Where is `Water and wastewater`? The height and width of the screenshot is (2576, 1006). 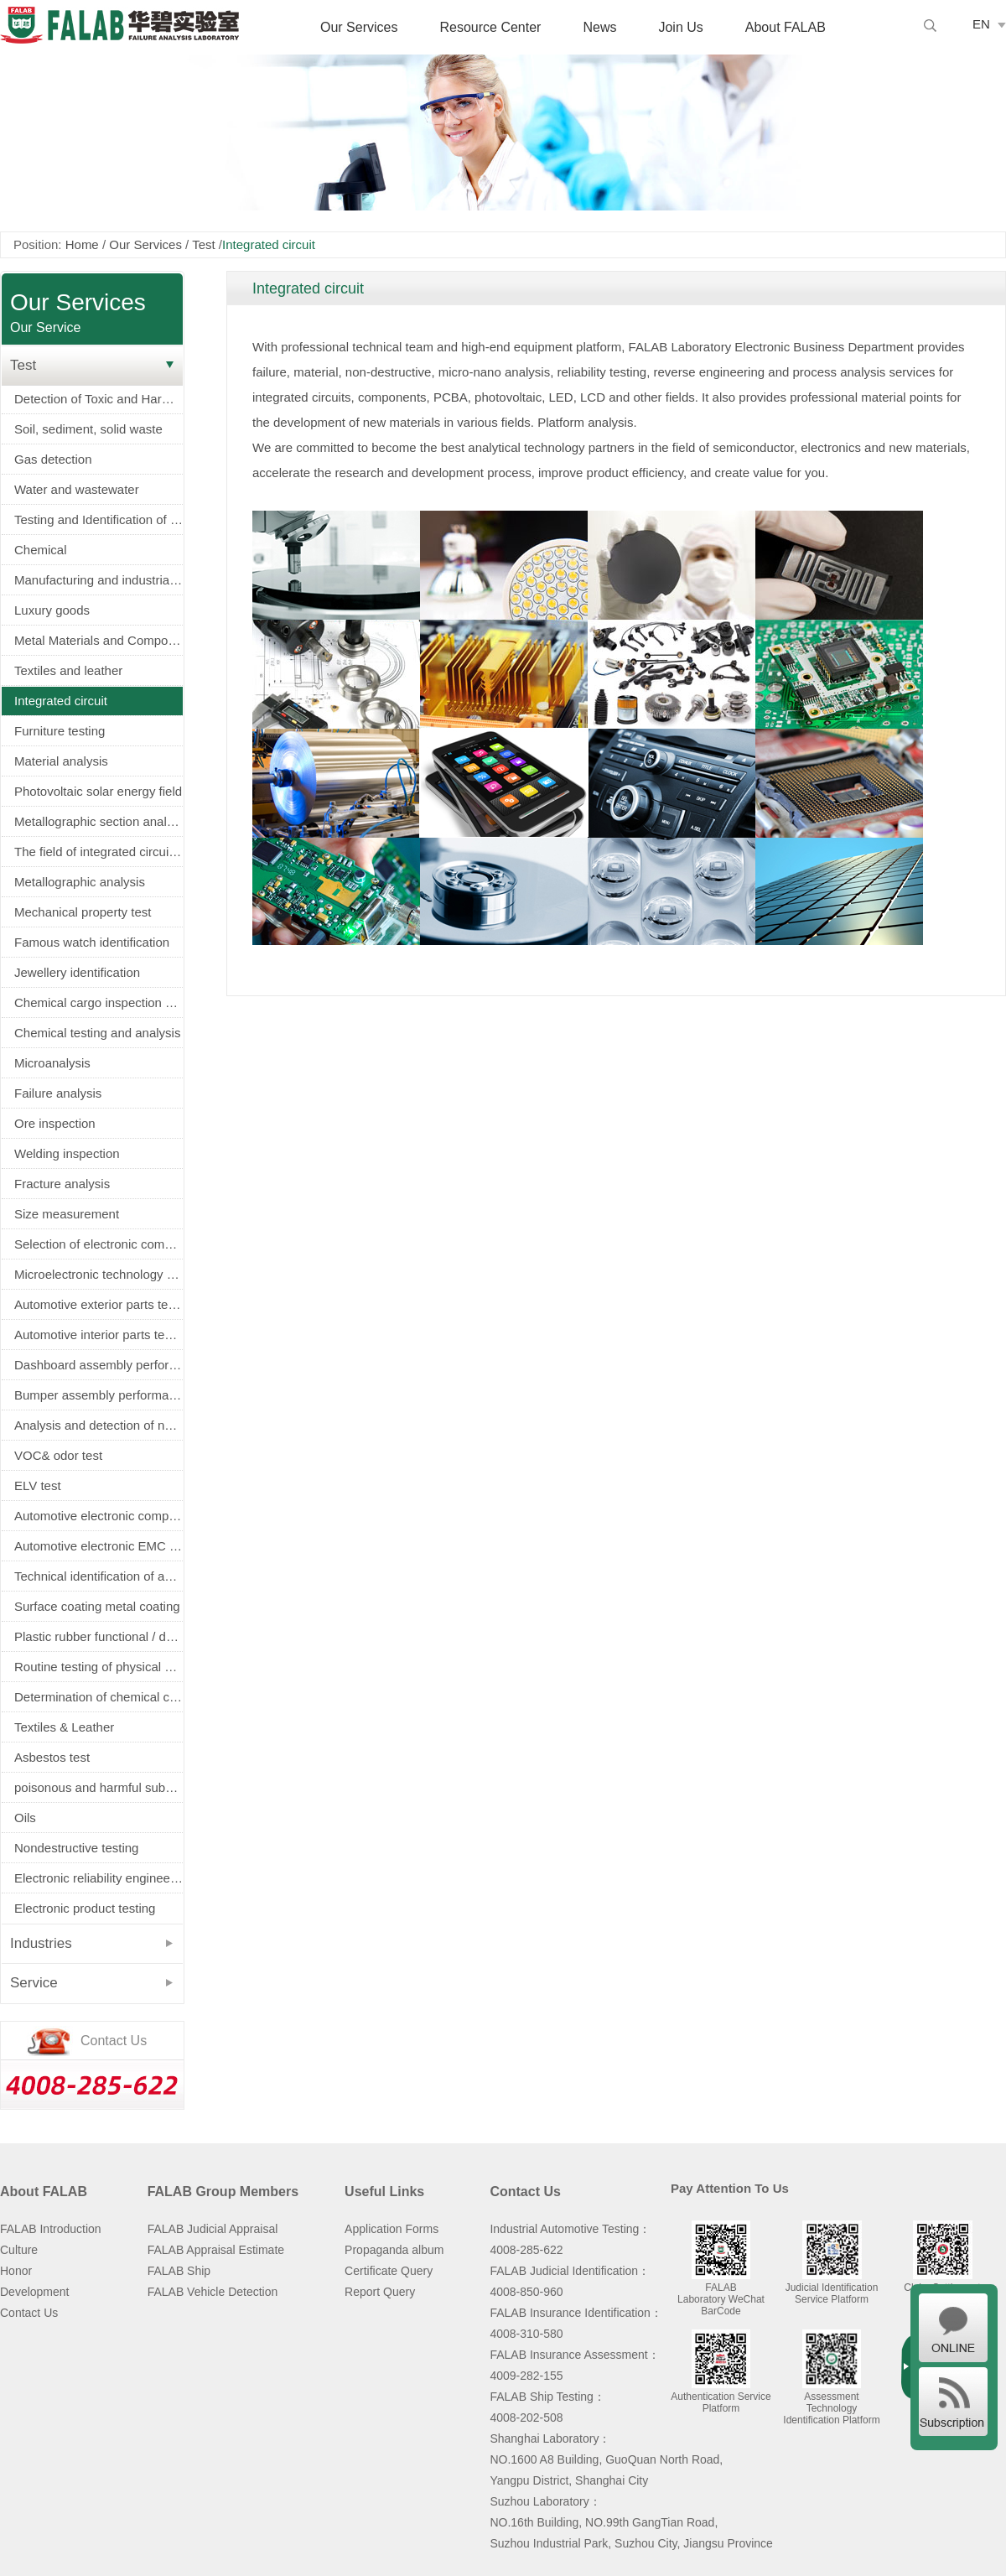 Water and wastewater is located at coordinates (76, 489).